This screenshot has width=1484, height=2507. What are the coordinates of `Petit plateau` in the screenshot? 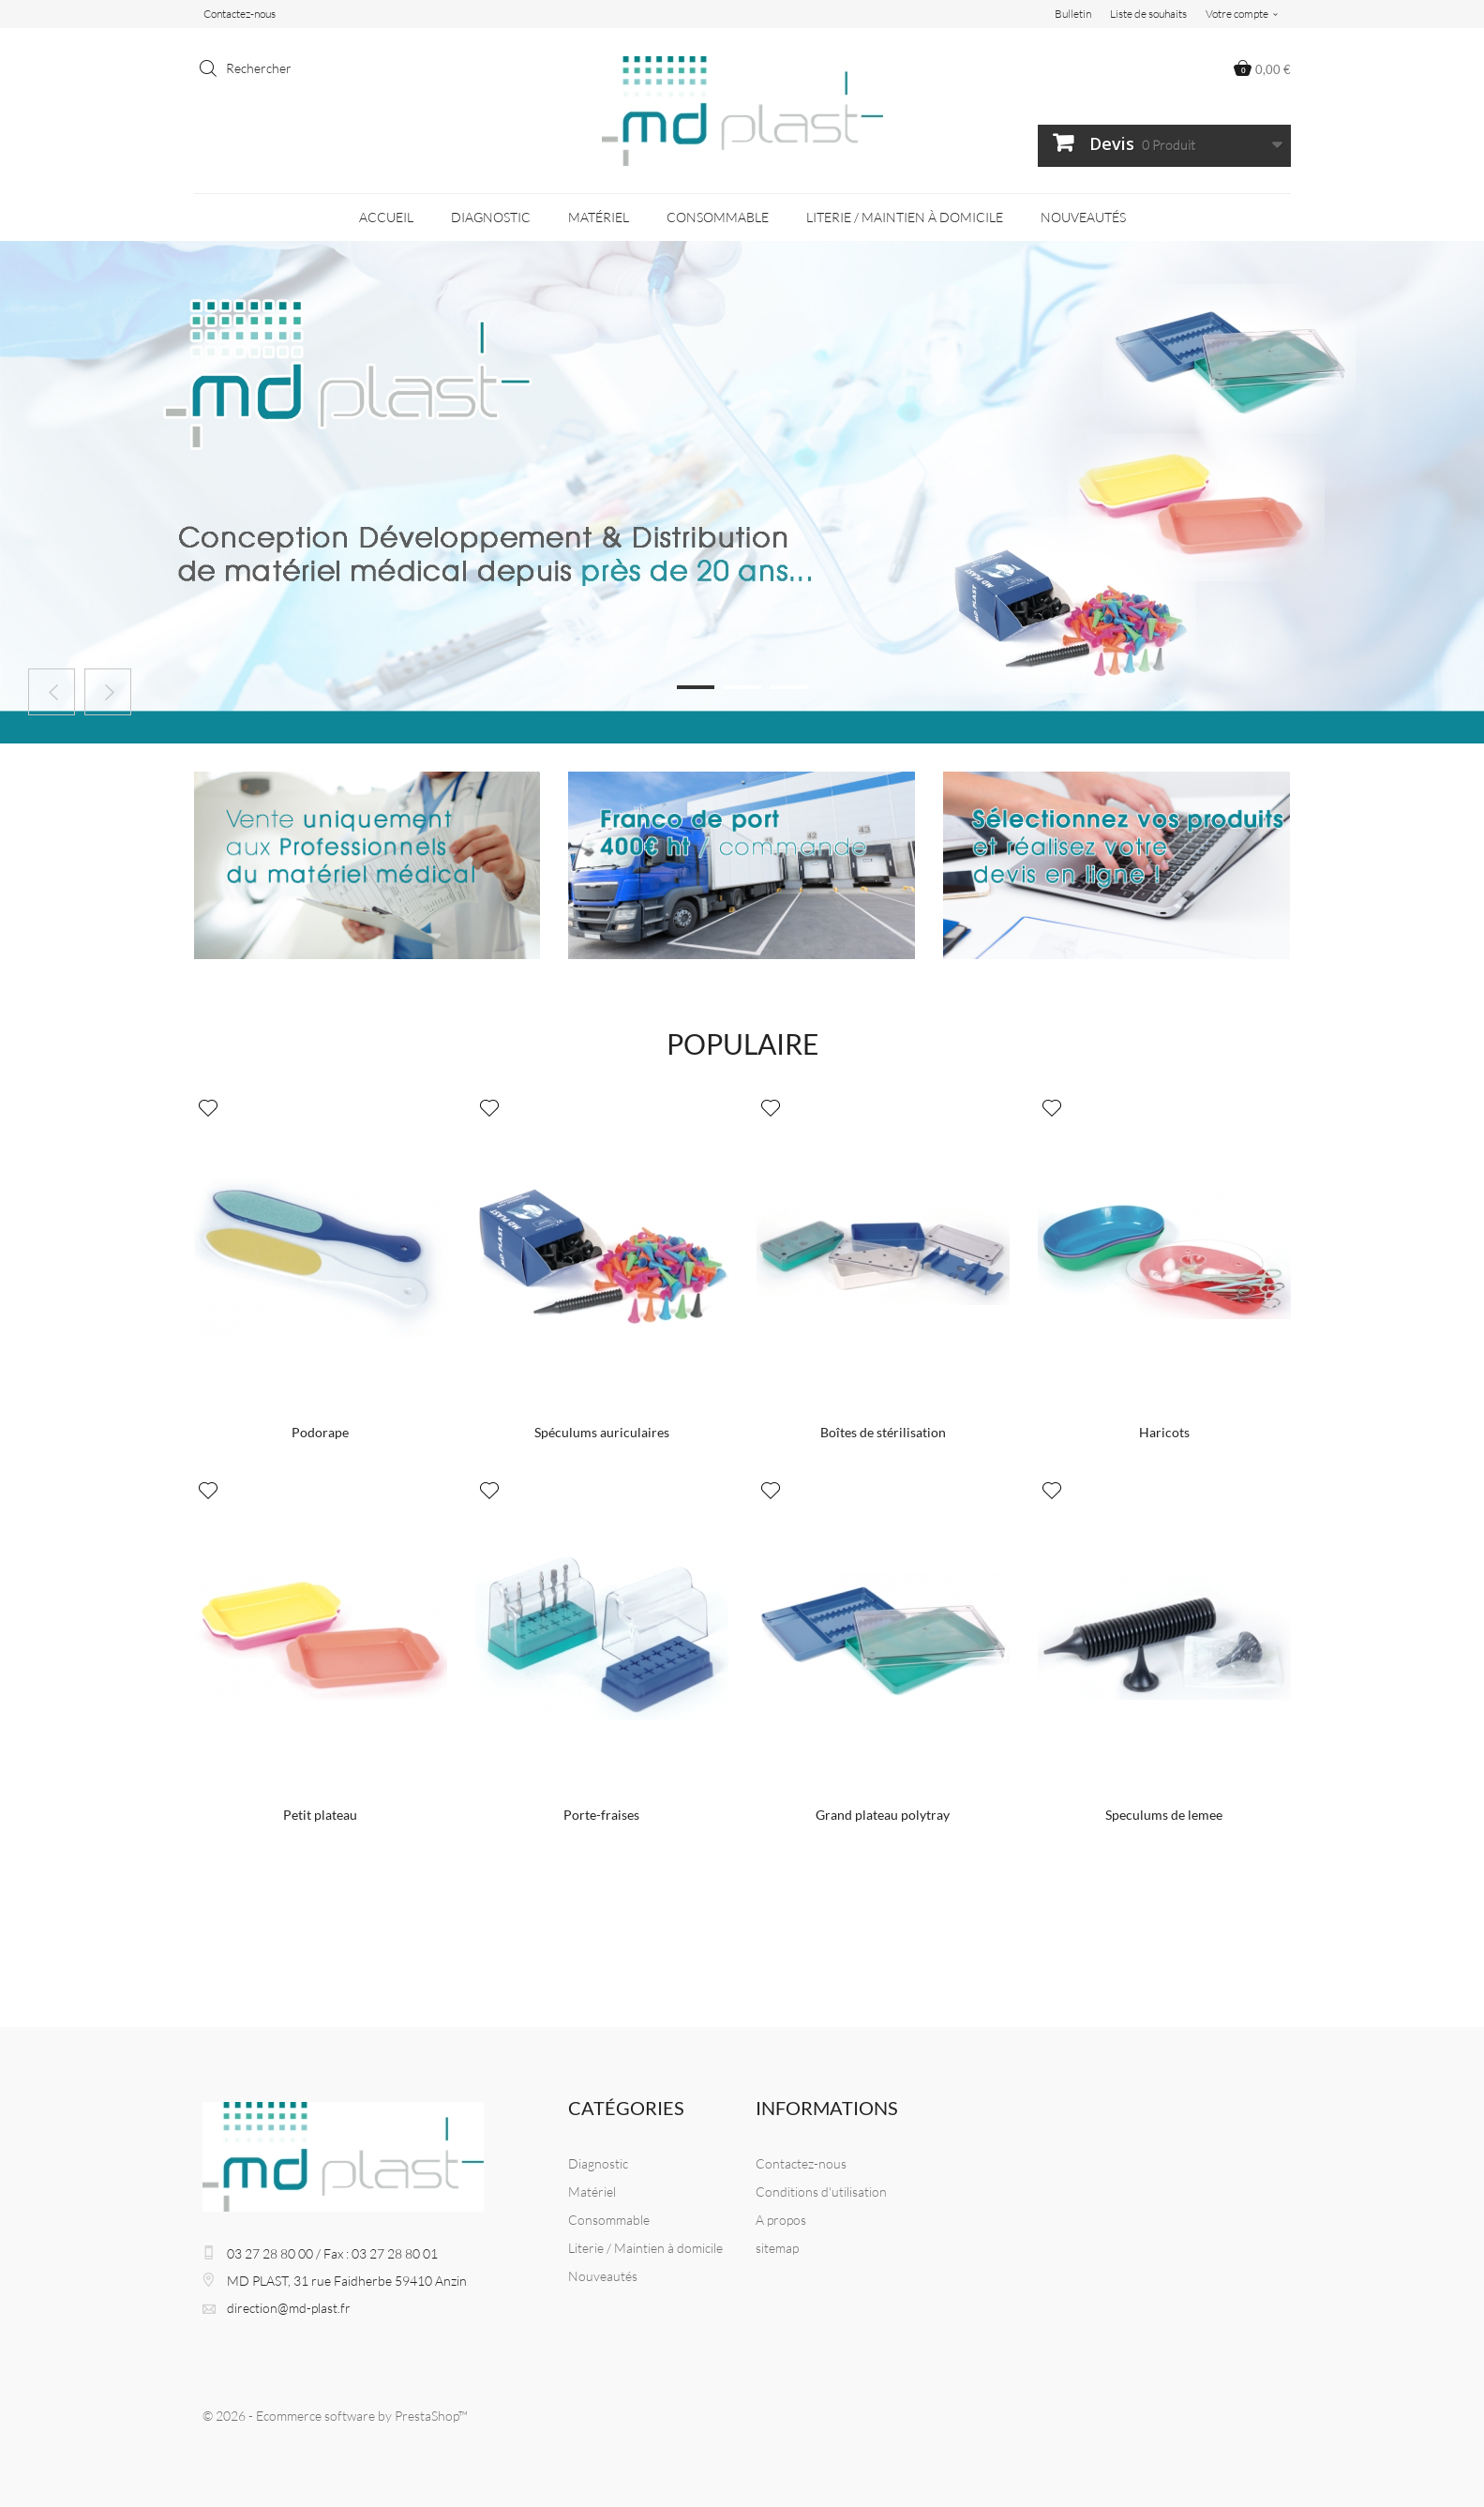 It's located at (320, 1815).